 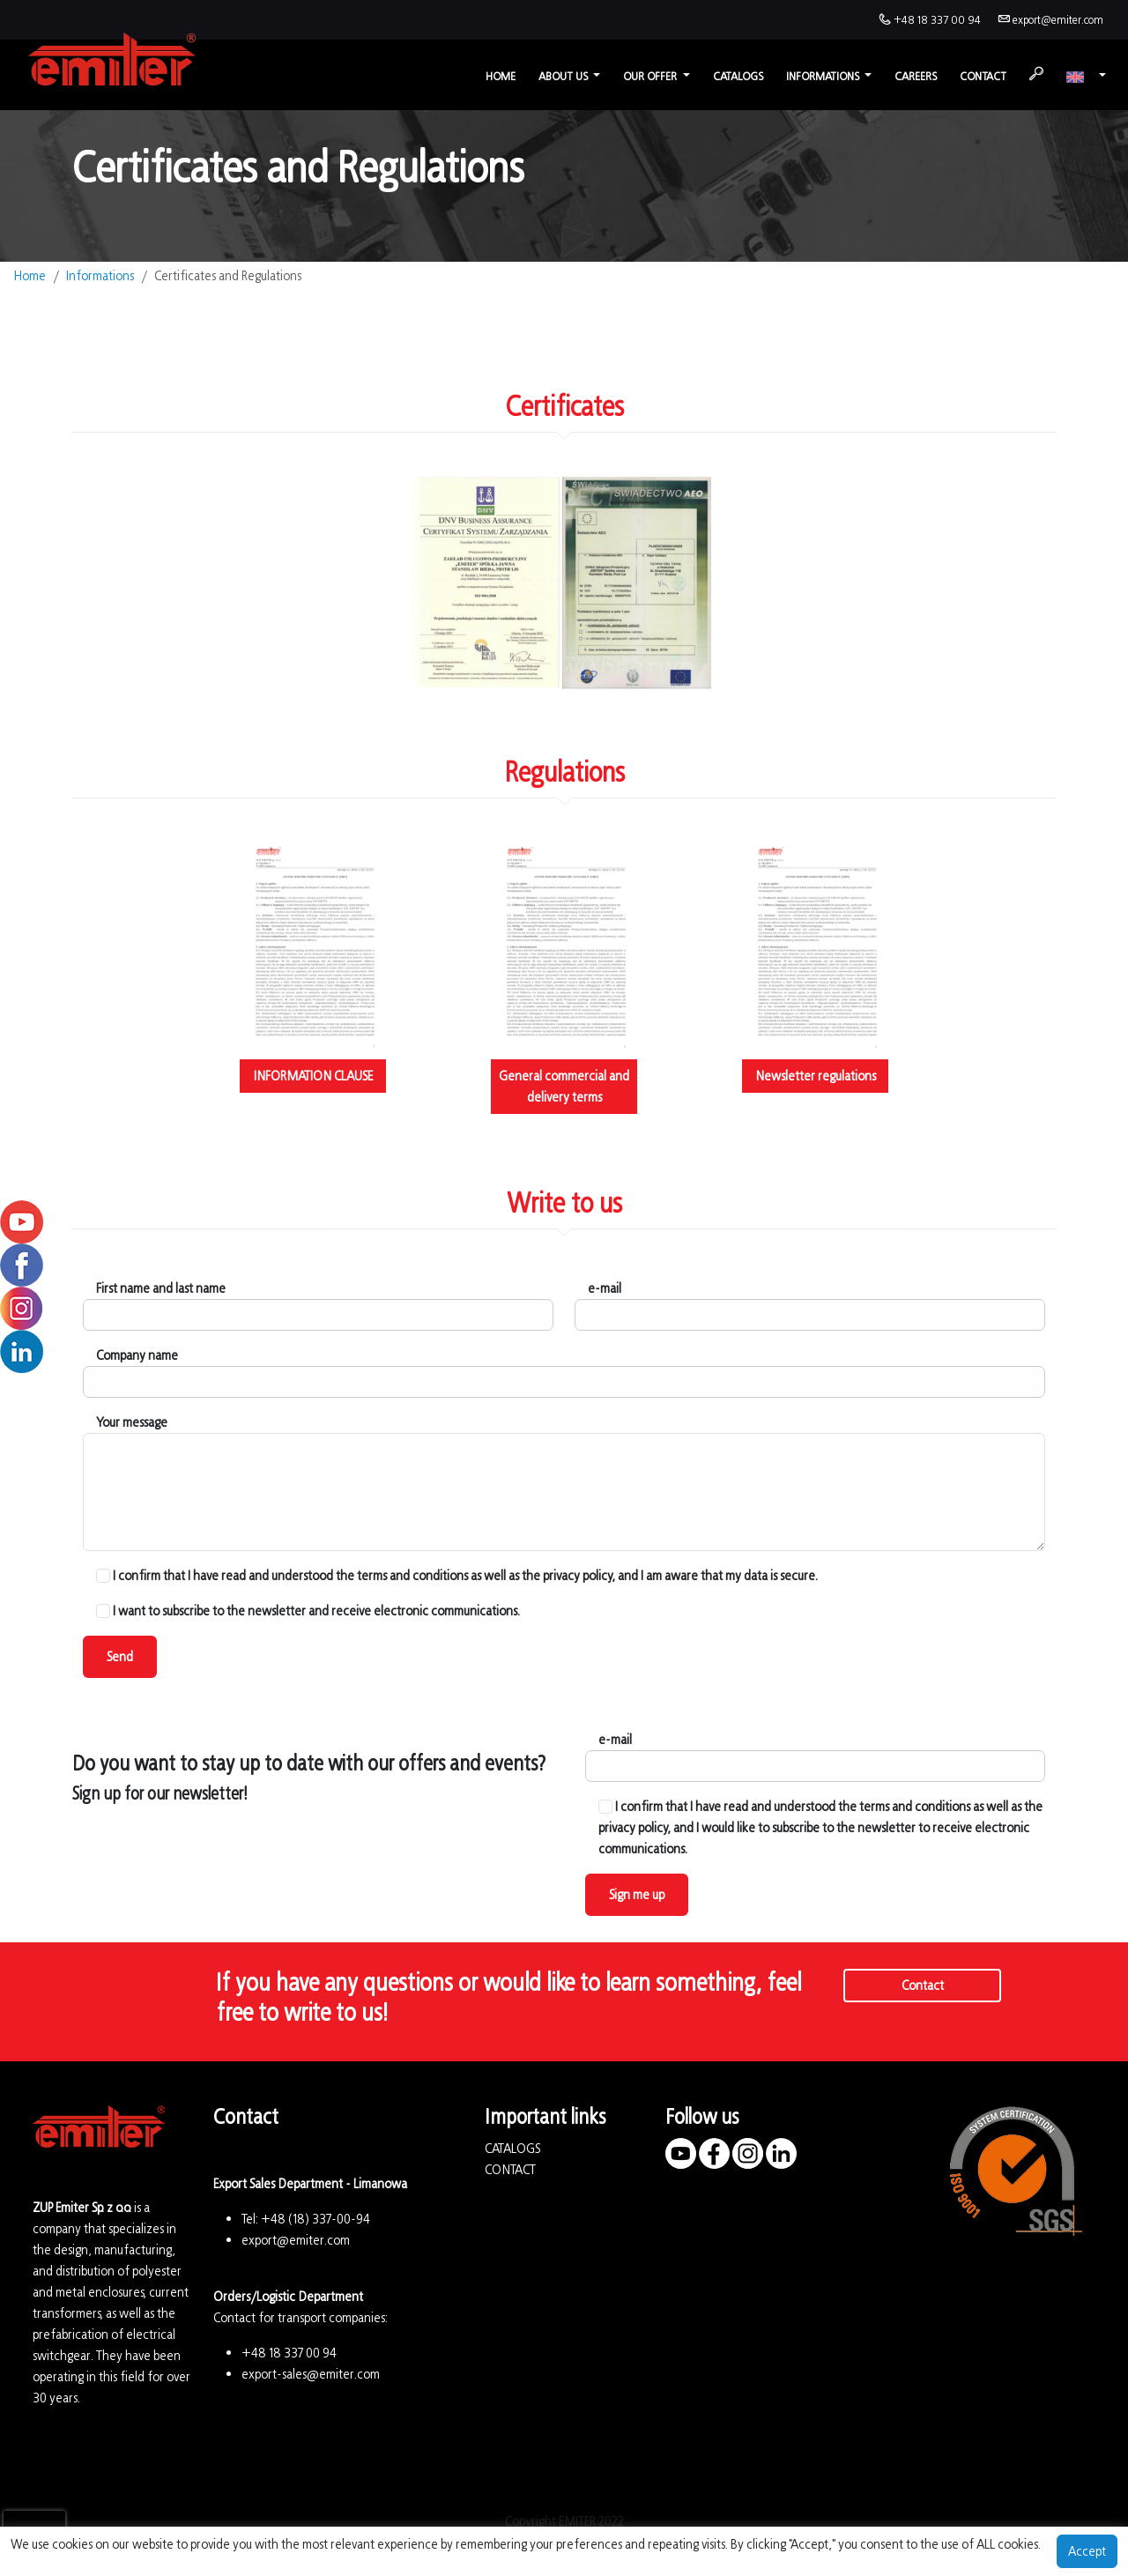 I want to click on Send, so click(x=120, y=1656).